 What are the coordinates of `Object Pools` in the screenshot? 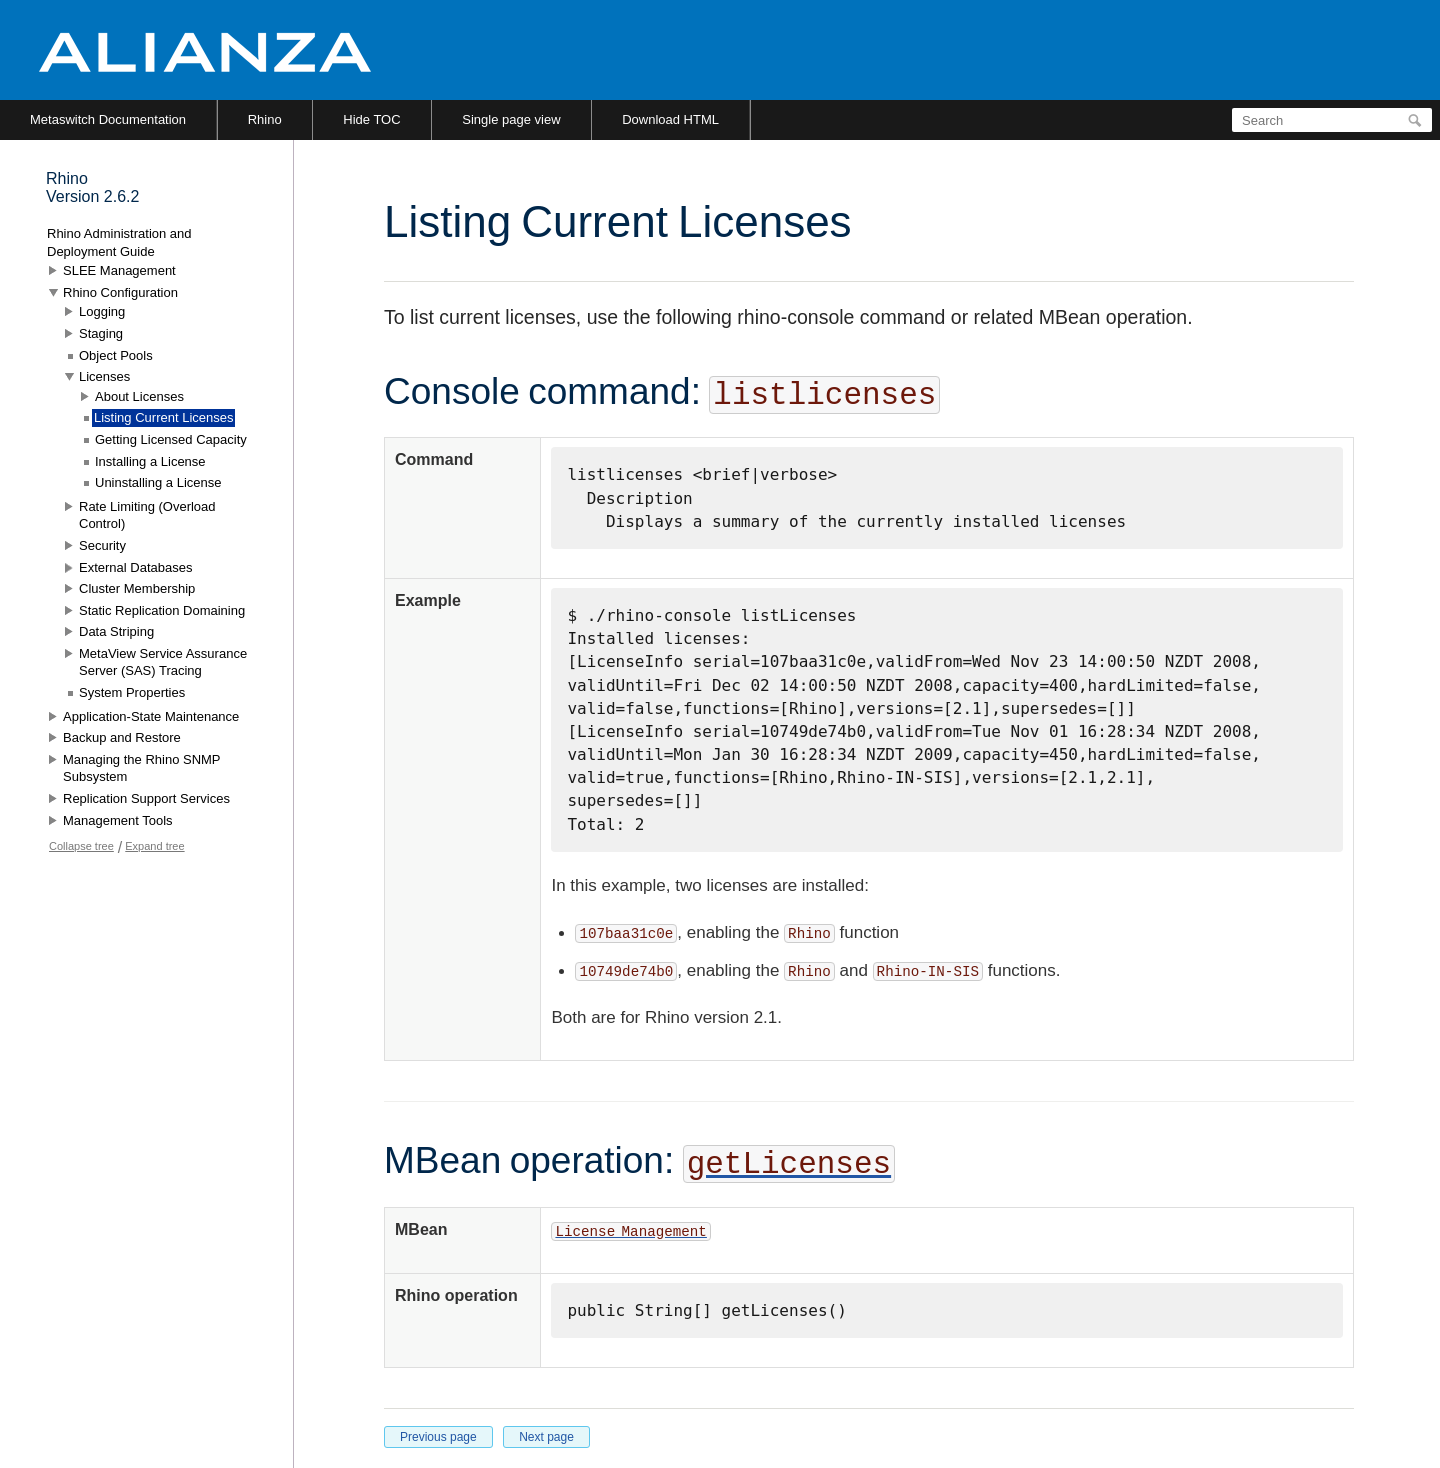 It's located at (116, 355).